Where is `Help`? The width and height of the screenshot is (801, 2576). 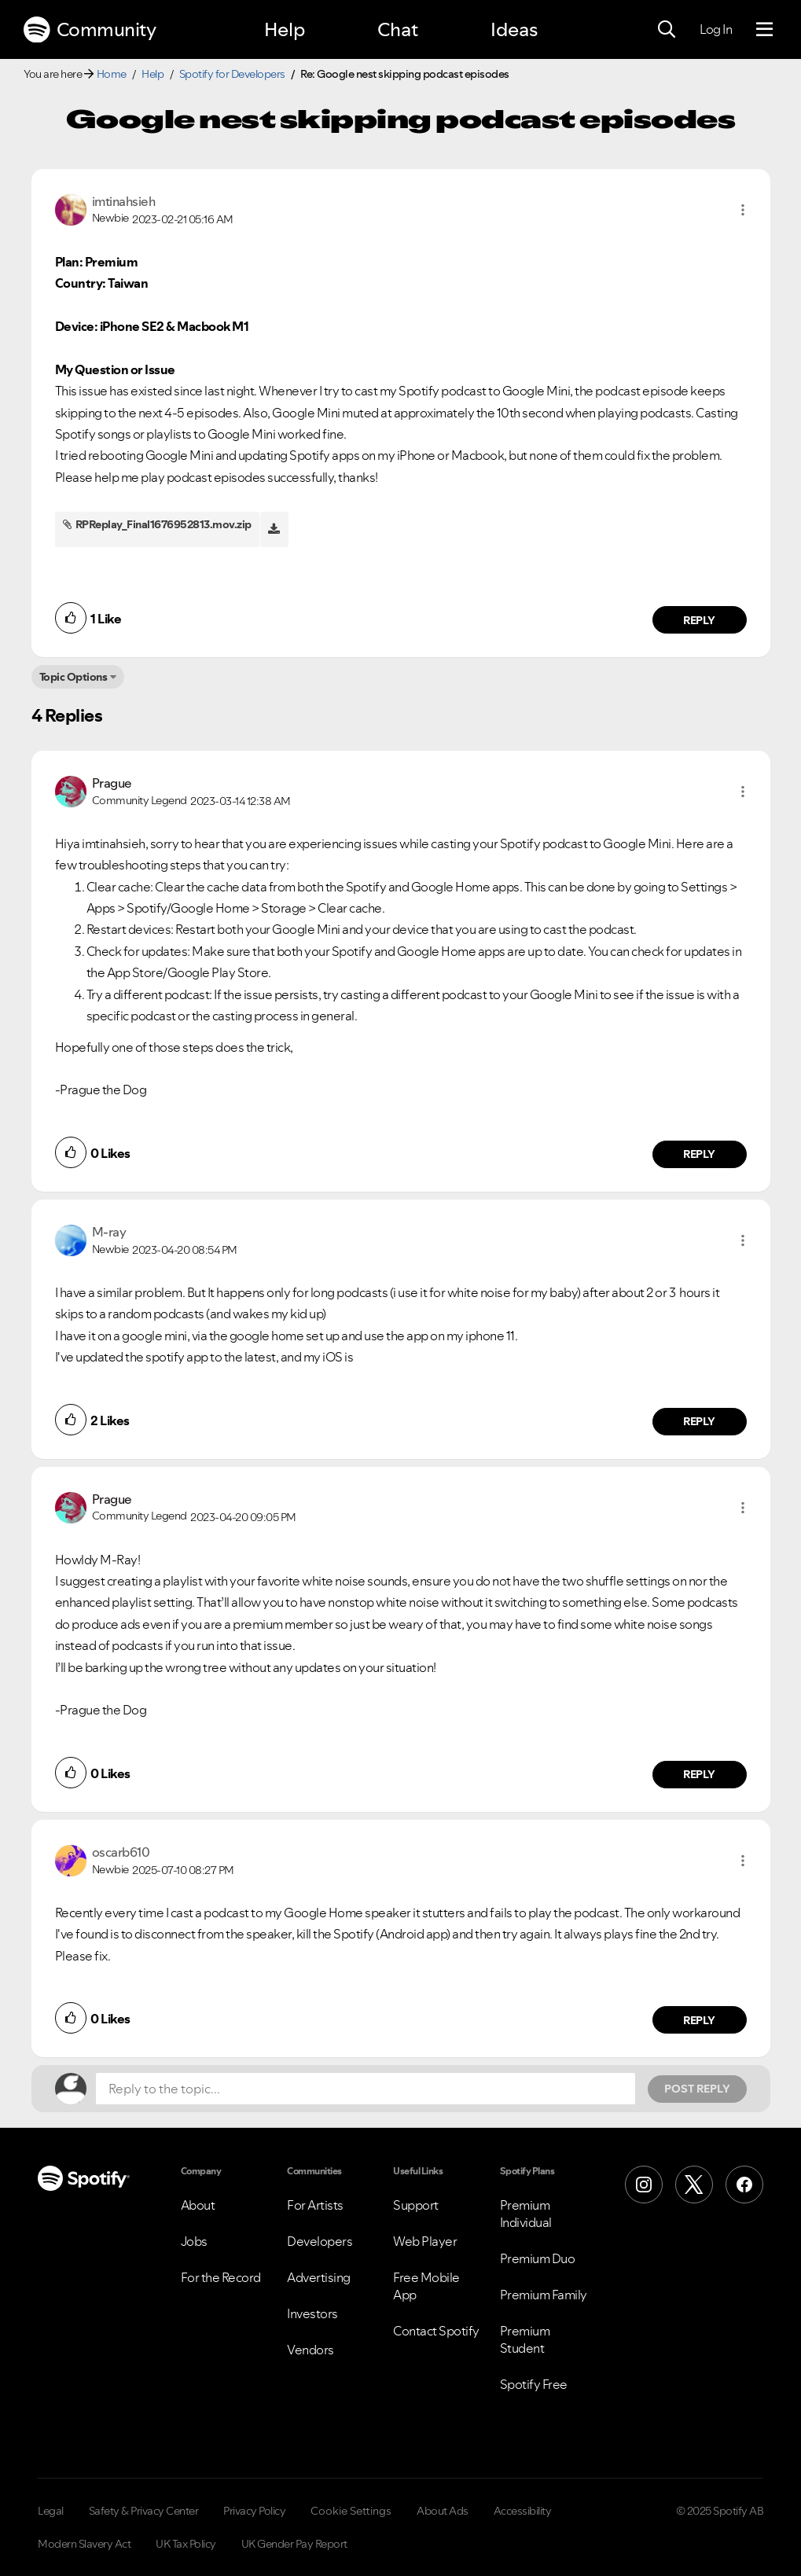 Help is located at coordinates (284, 29).